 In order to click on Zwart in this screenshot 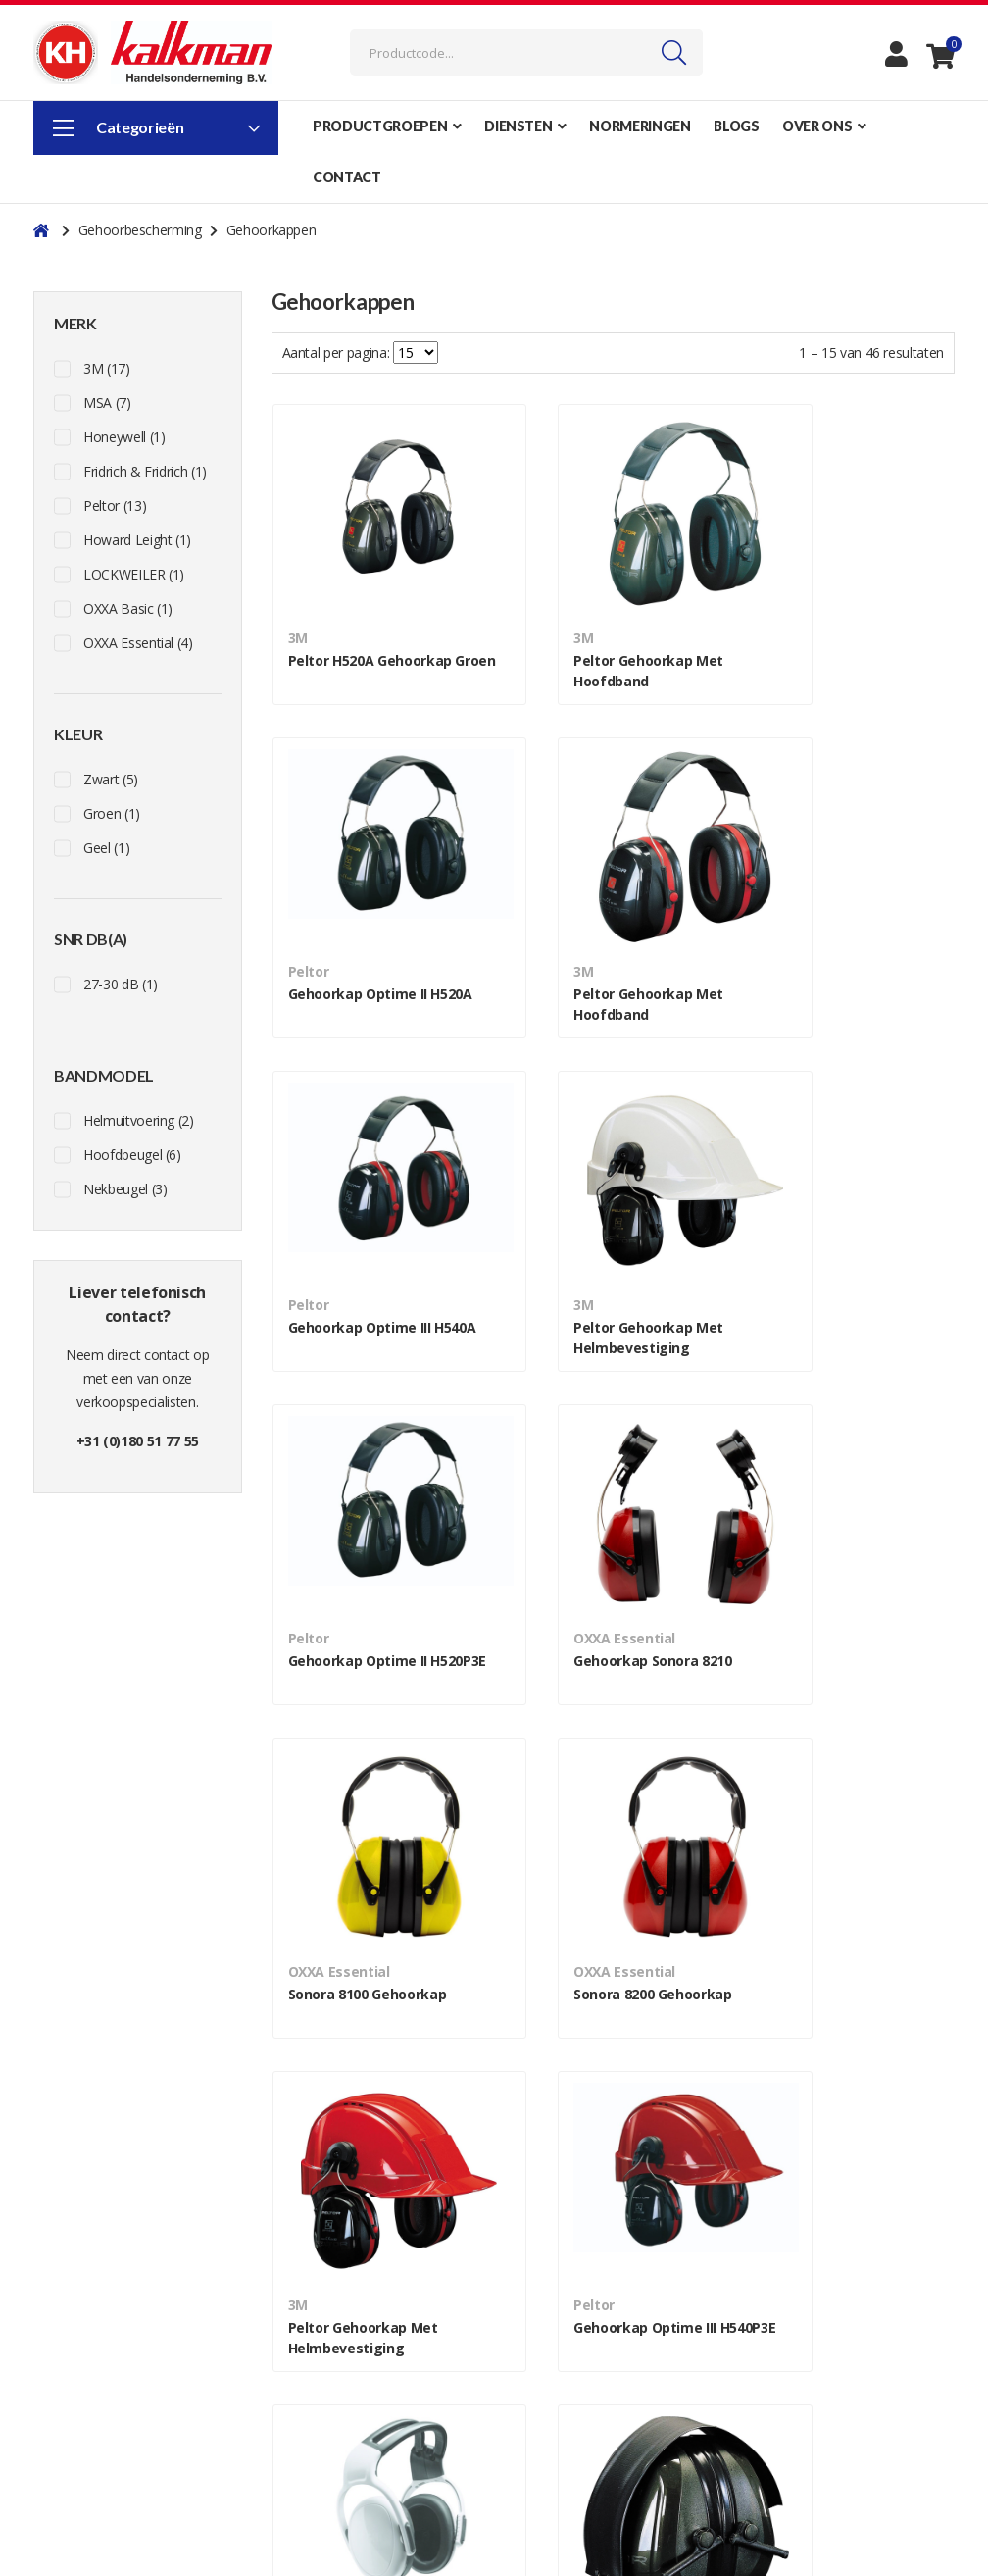, I will do `click(110, 779)`.